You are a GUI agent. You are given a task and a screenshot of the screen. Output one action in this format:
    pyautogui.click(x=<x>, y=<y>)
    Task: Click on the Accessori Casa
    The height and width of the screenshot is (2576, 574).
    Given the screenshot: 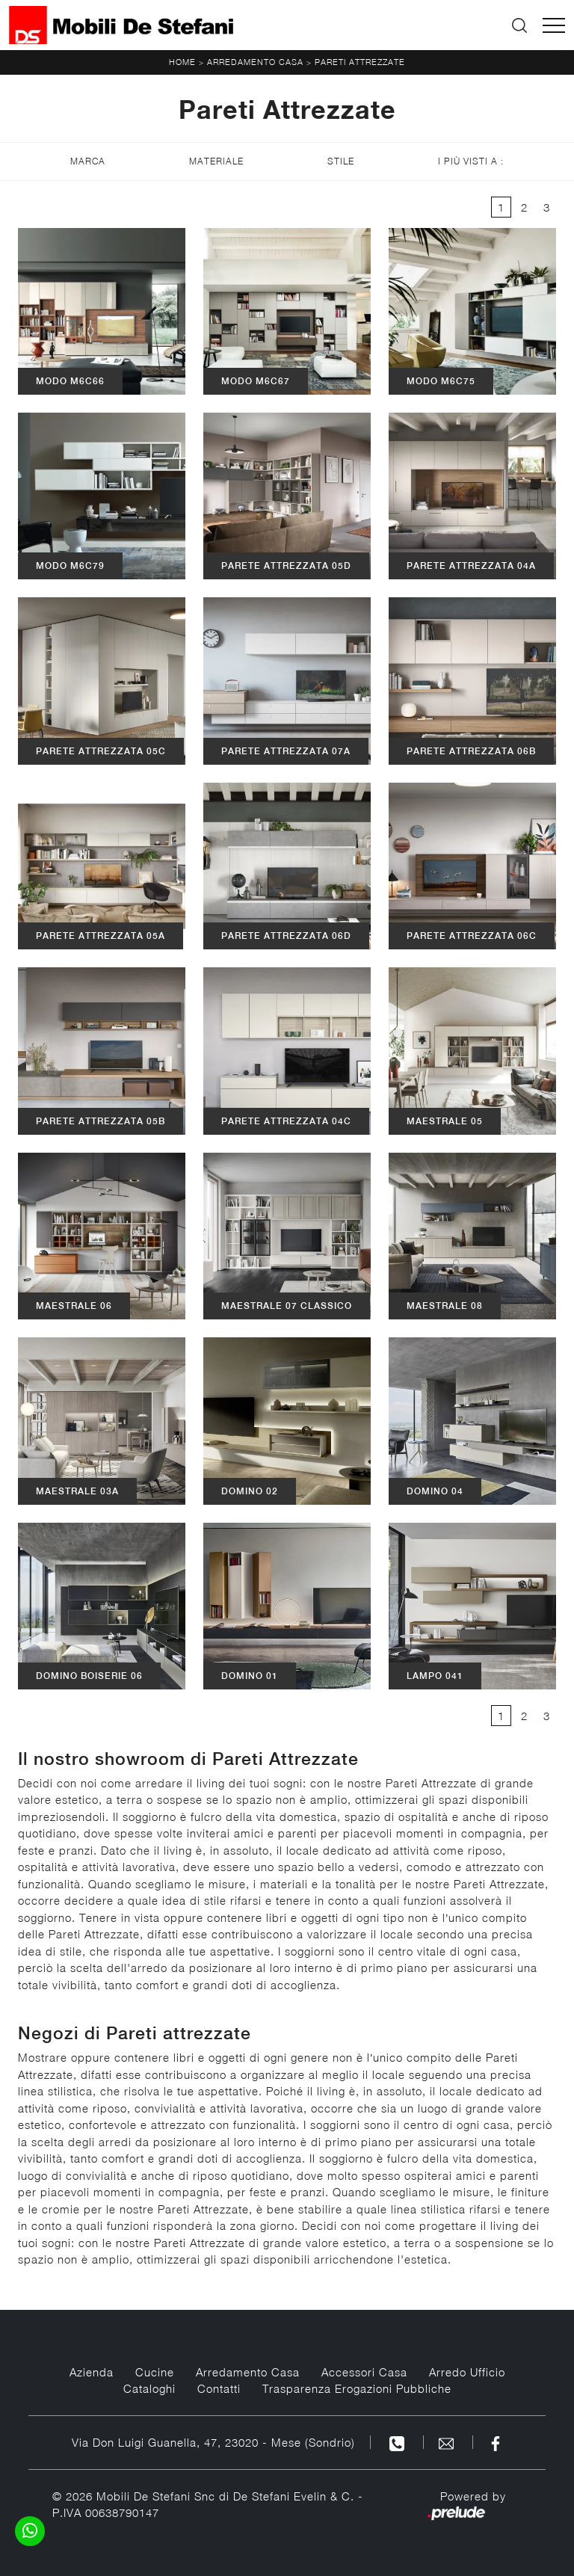 What is the action you would take?
    pyautogui.click(x=364, y=2372)
    